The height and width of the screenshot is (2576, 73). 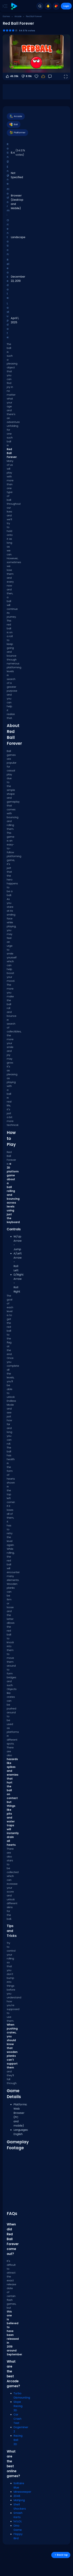 I want to click on [Your progress is saved locally on this device.], so click(x=43, y=76).